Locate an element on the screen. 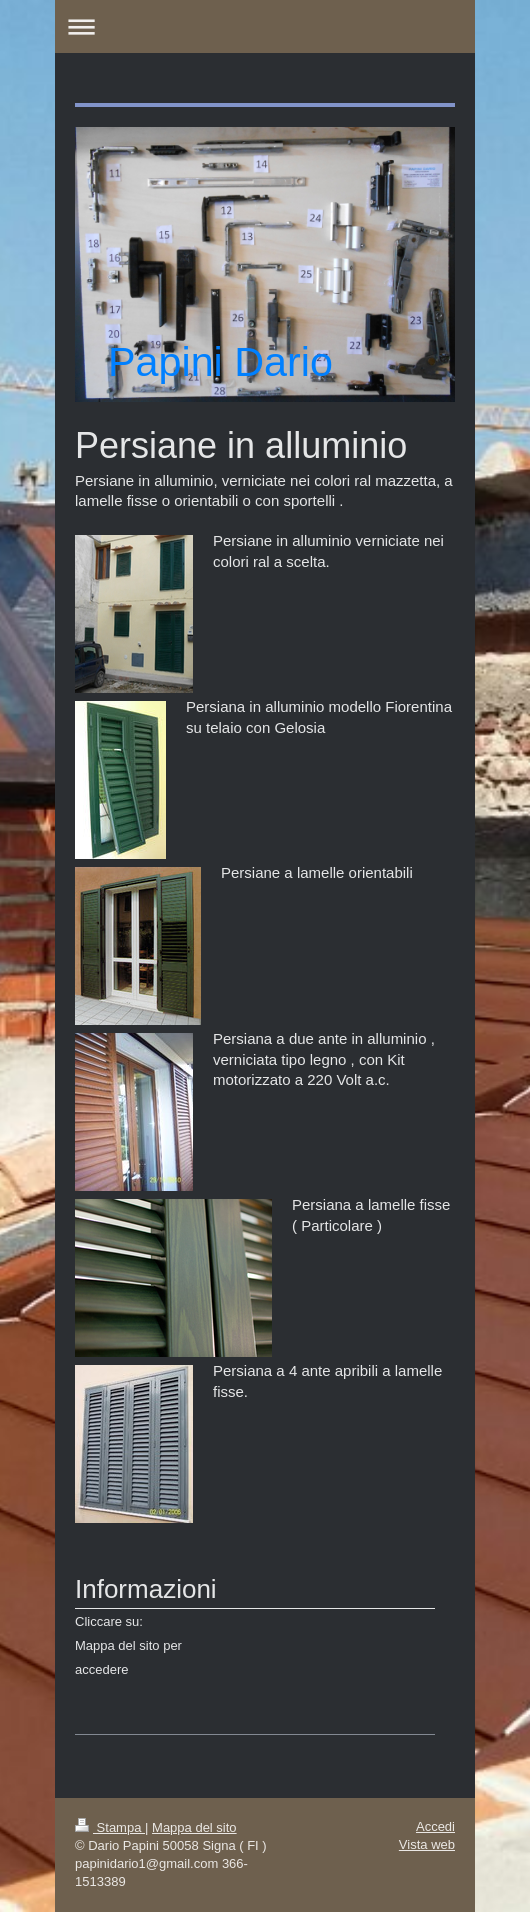  Stampa is located at coordinates (110, 1827).